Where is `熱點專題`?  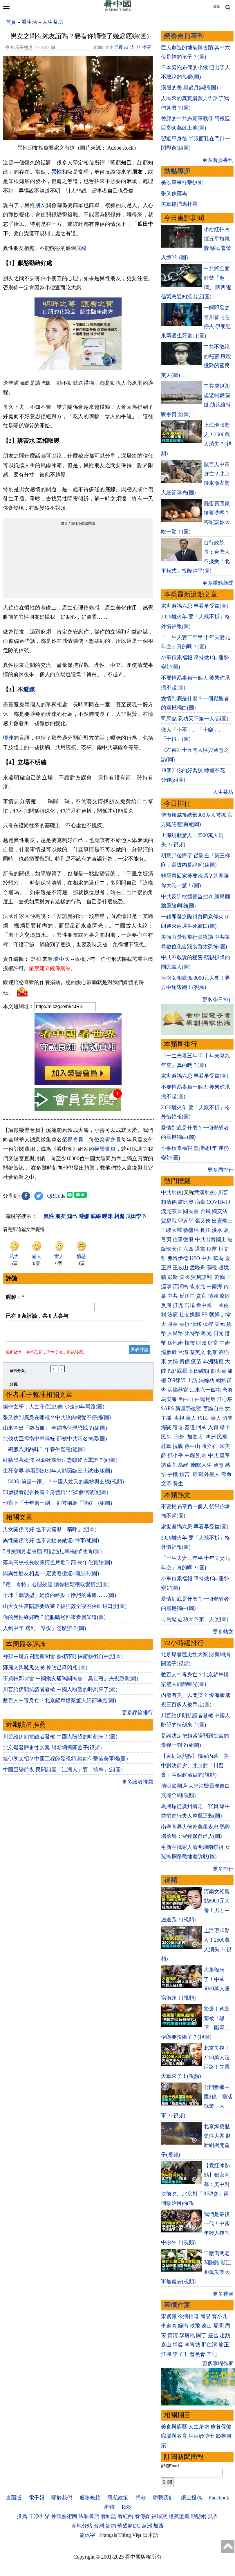
熱點專題 is located at coordinates (177, 171).